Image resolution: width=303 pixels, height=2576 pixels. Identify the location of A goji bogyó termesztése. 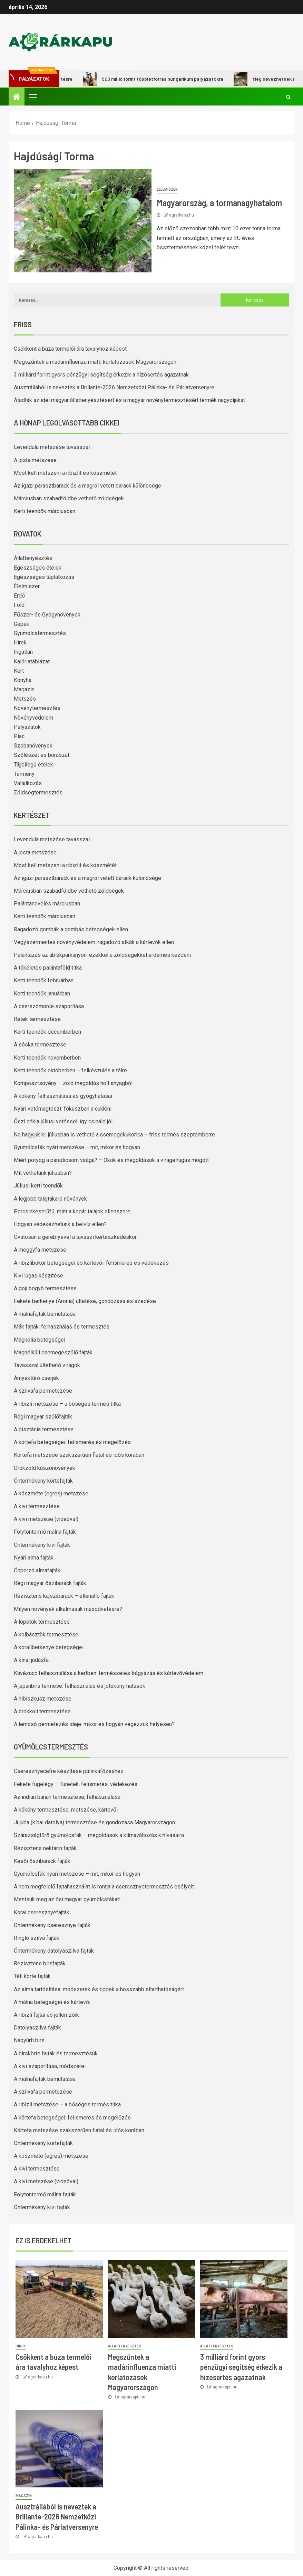
(45, 1288).